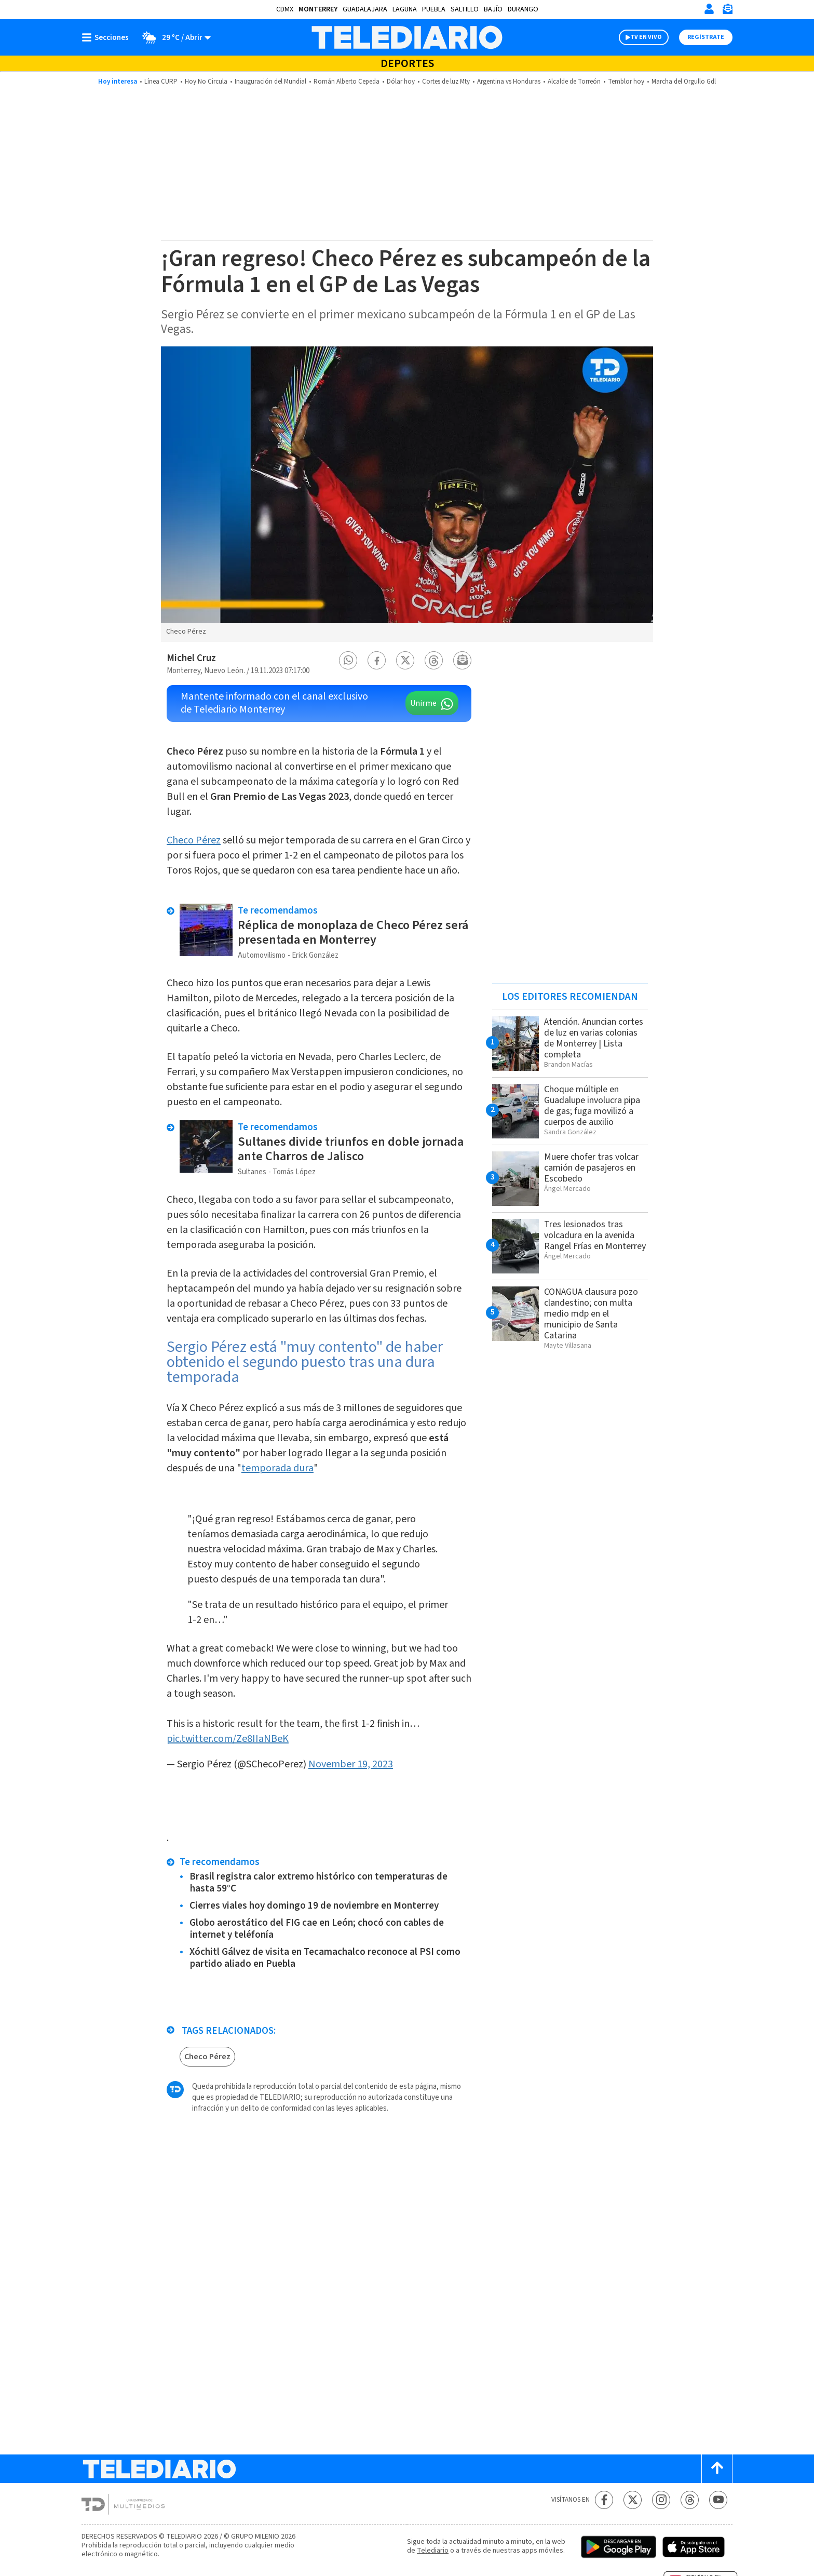 The width and height of the screenshot is (814, 2576). Describe the element at coordinates (493, 9) in the screenshot. I see `Bajío` at that location.